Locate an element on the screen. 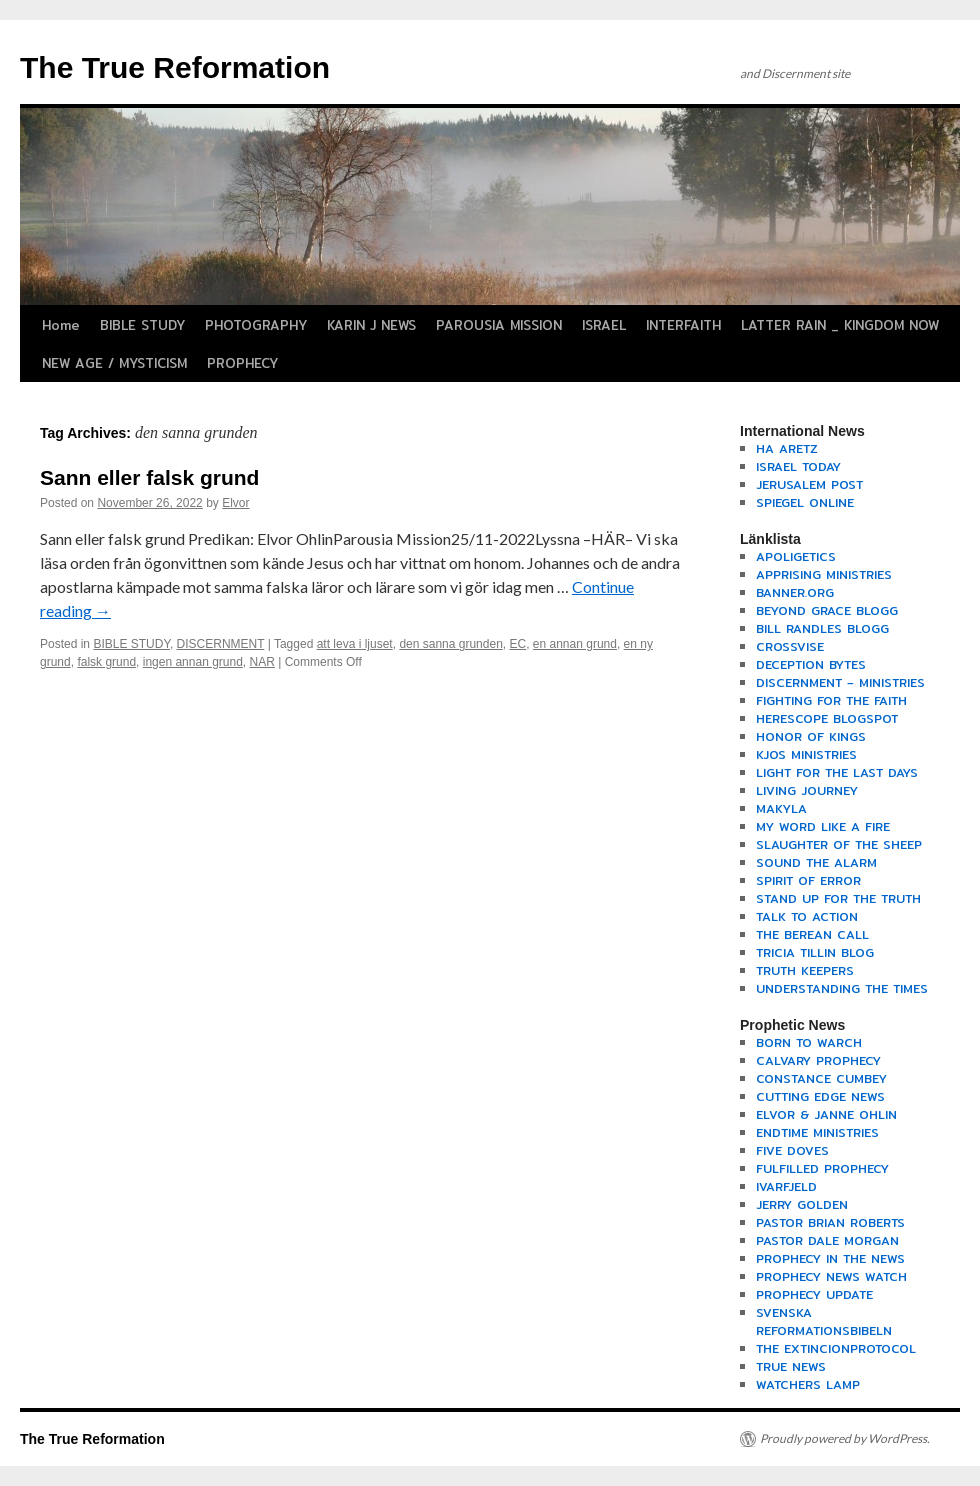  TALK TO ACTION is located at coordinates (807, 916).